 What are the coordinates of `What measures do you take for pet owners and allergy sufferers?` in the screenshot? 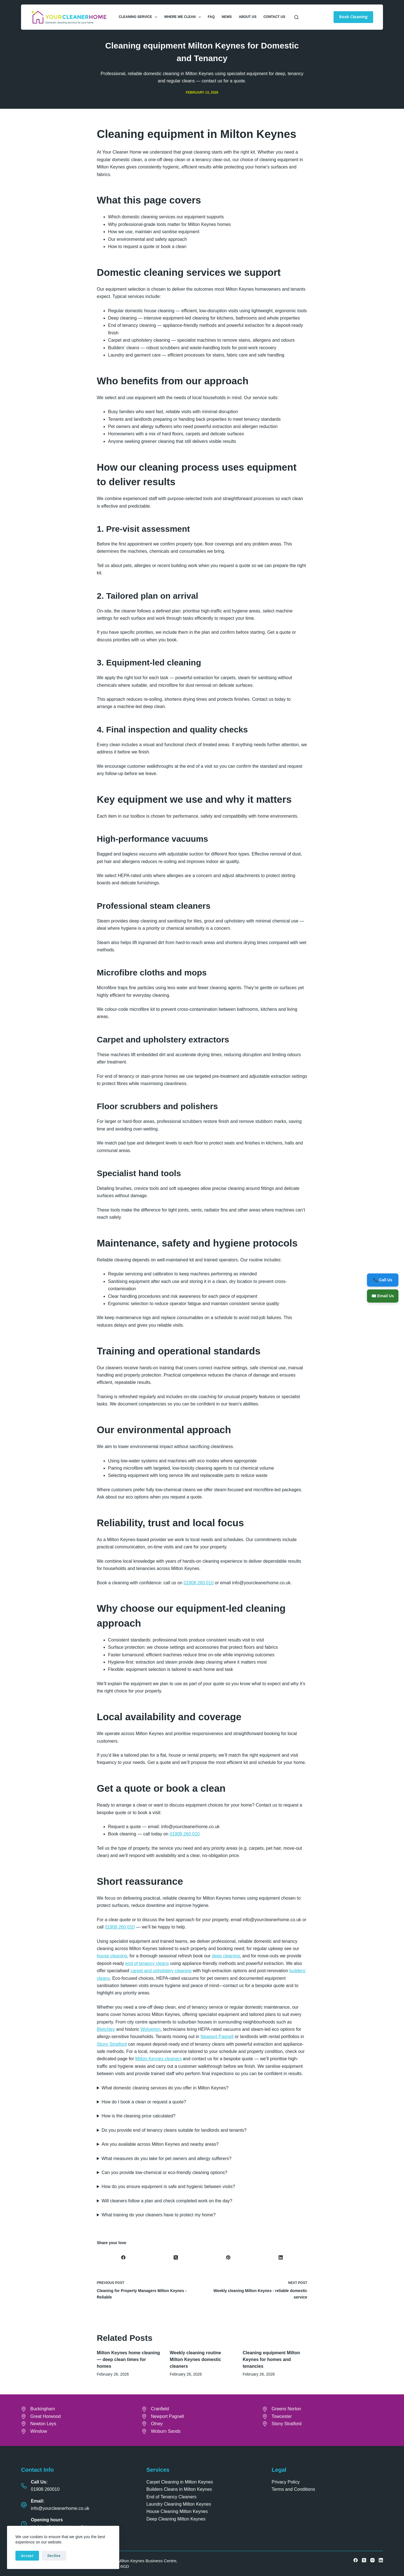 It's located at (166, 2158).